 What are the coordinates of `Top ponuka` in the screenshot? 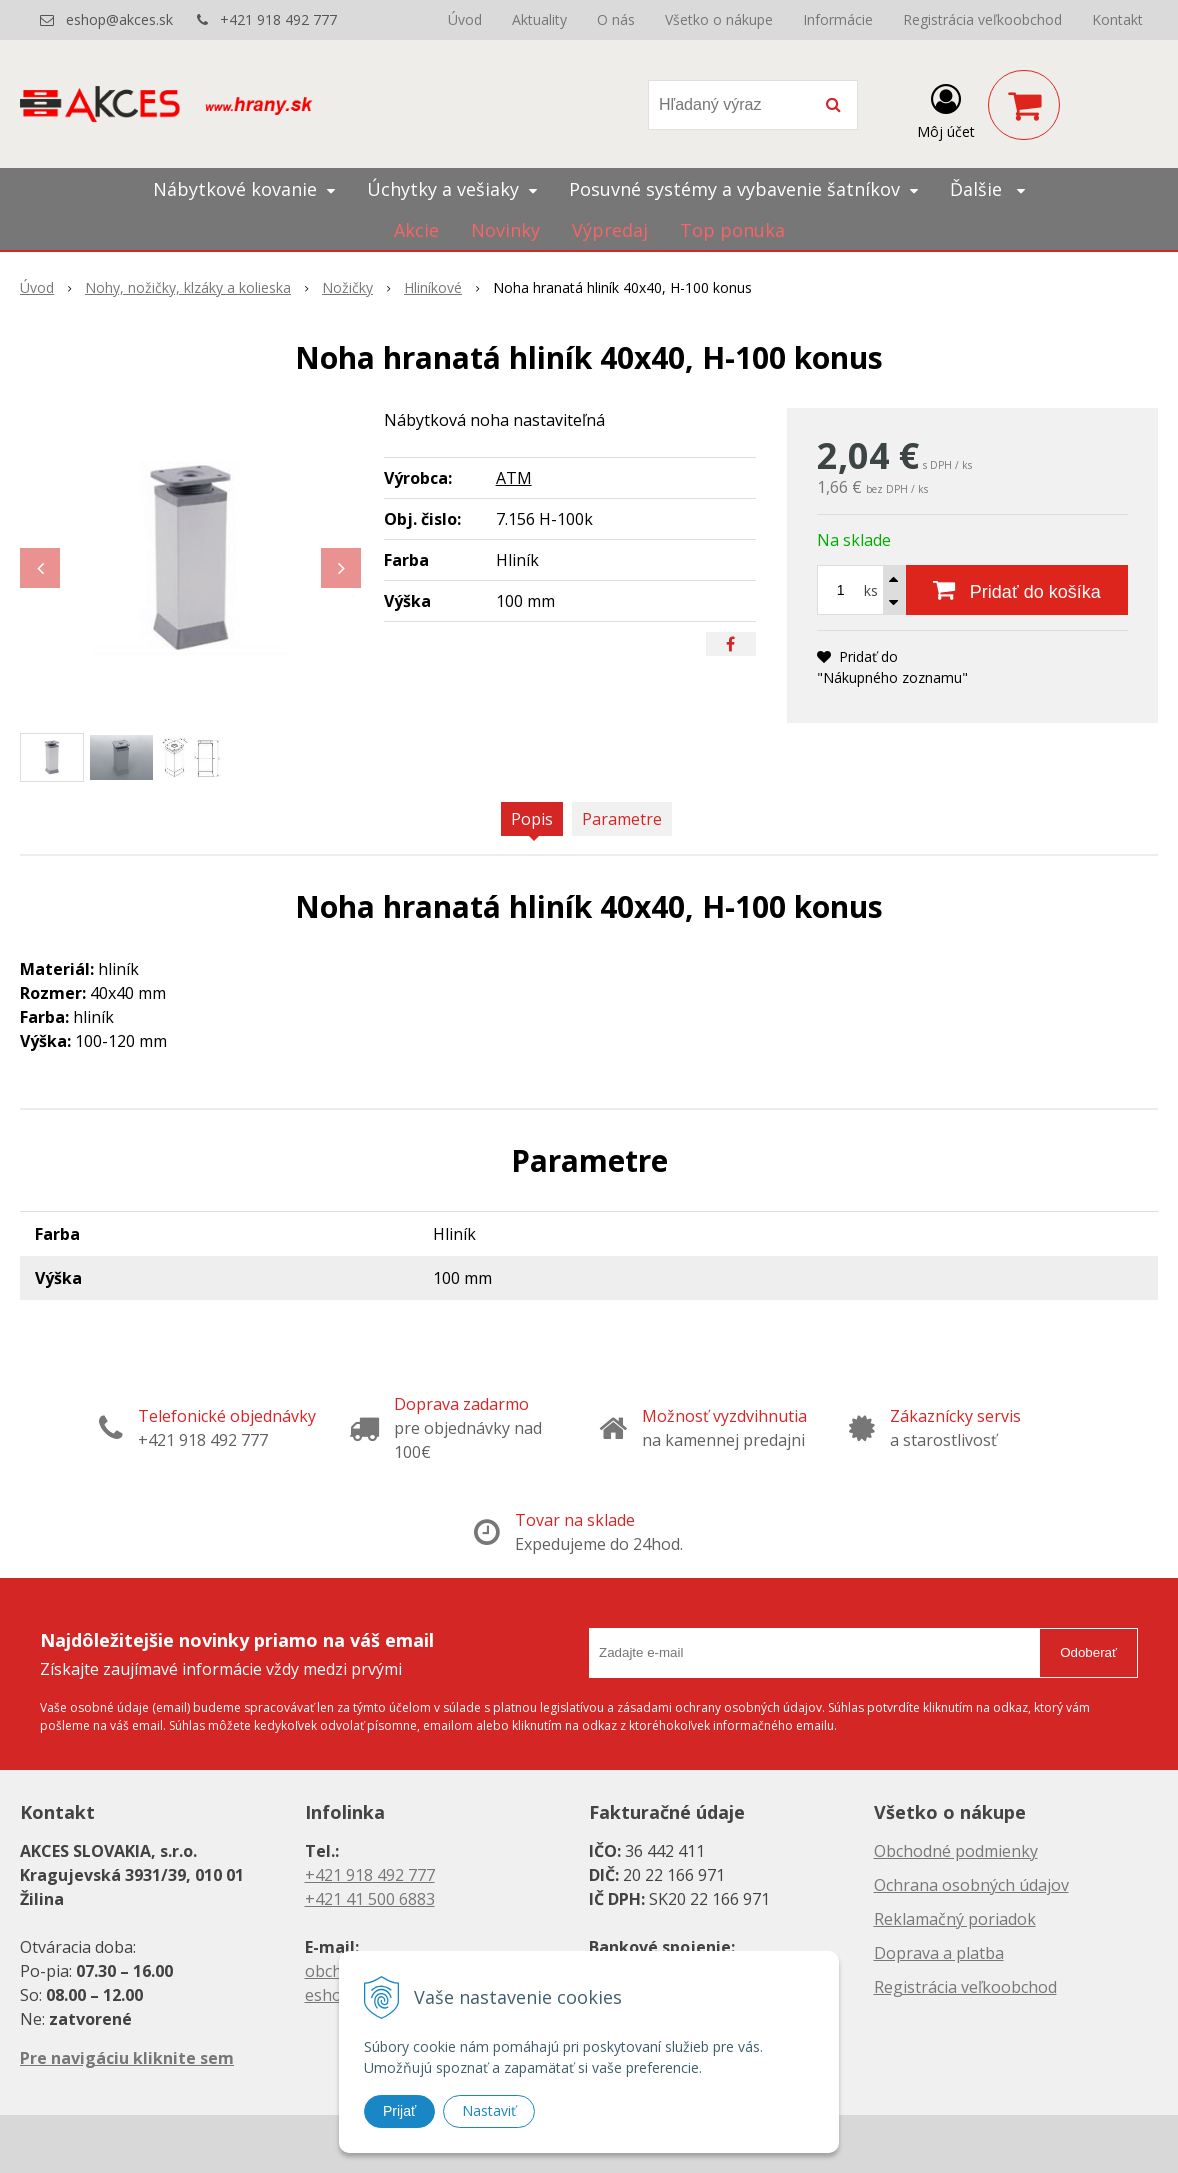 It's located at (732, 230).